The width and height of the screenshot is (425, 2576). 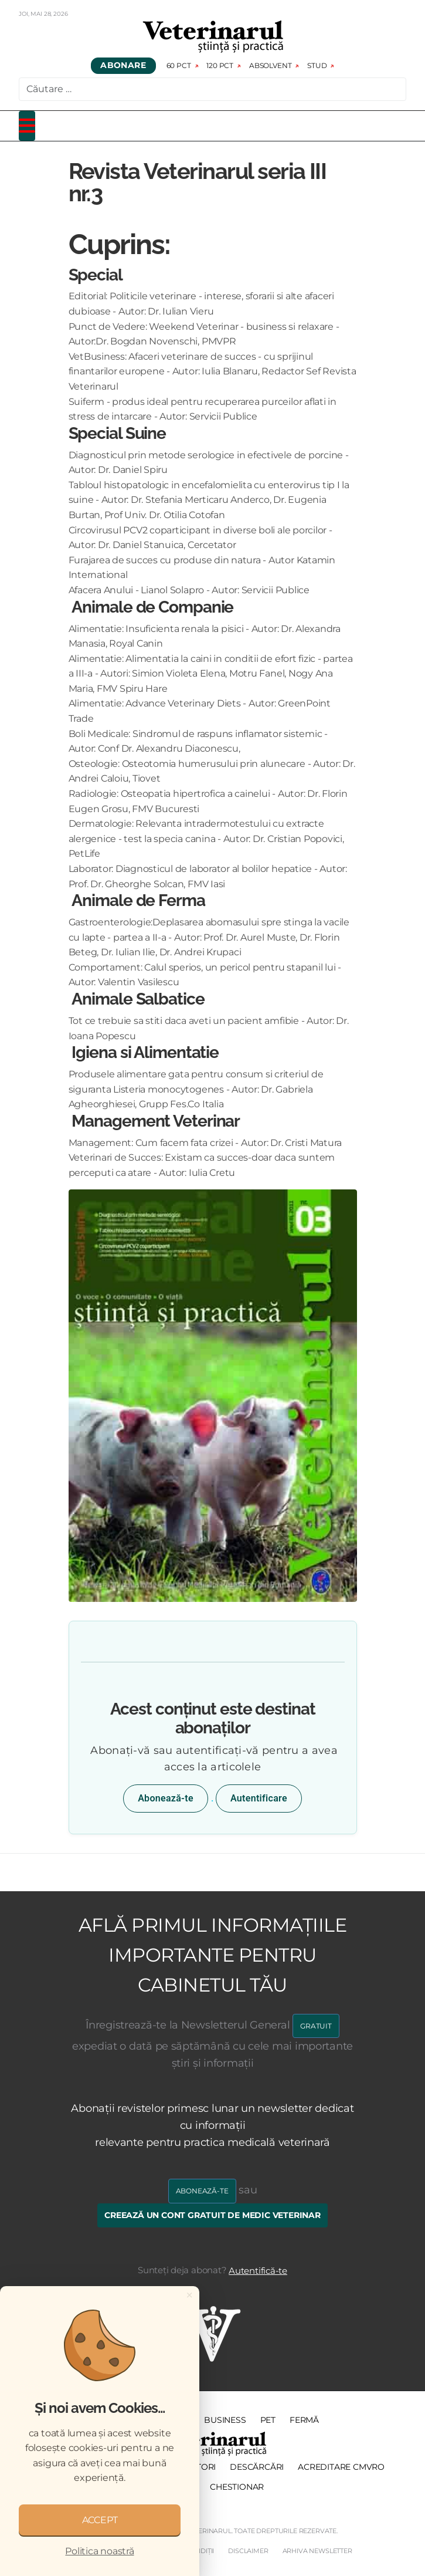 What do you see at coordinates (268, 2420) in the screenshot?
I see `PET` at bounding box center [268, 2420].